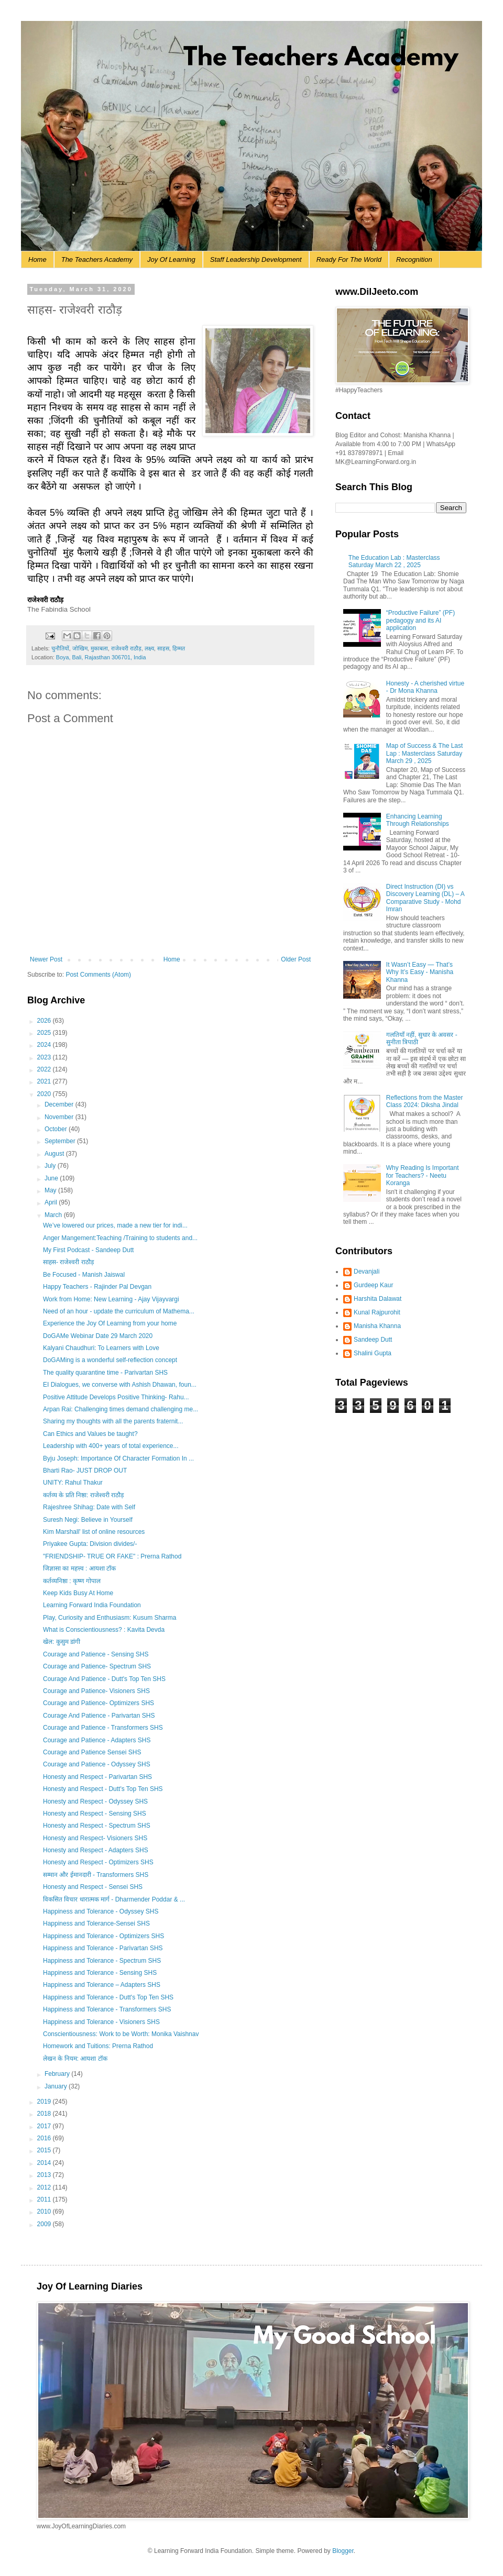  Describe the element at coordinates (99, 648) in the screenshot. I see `मुकाबला` at that location.